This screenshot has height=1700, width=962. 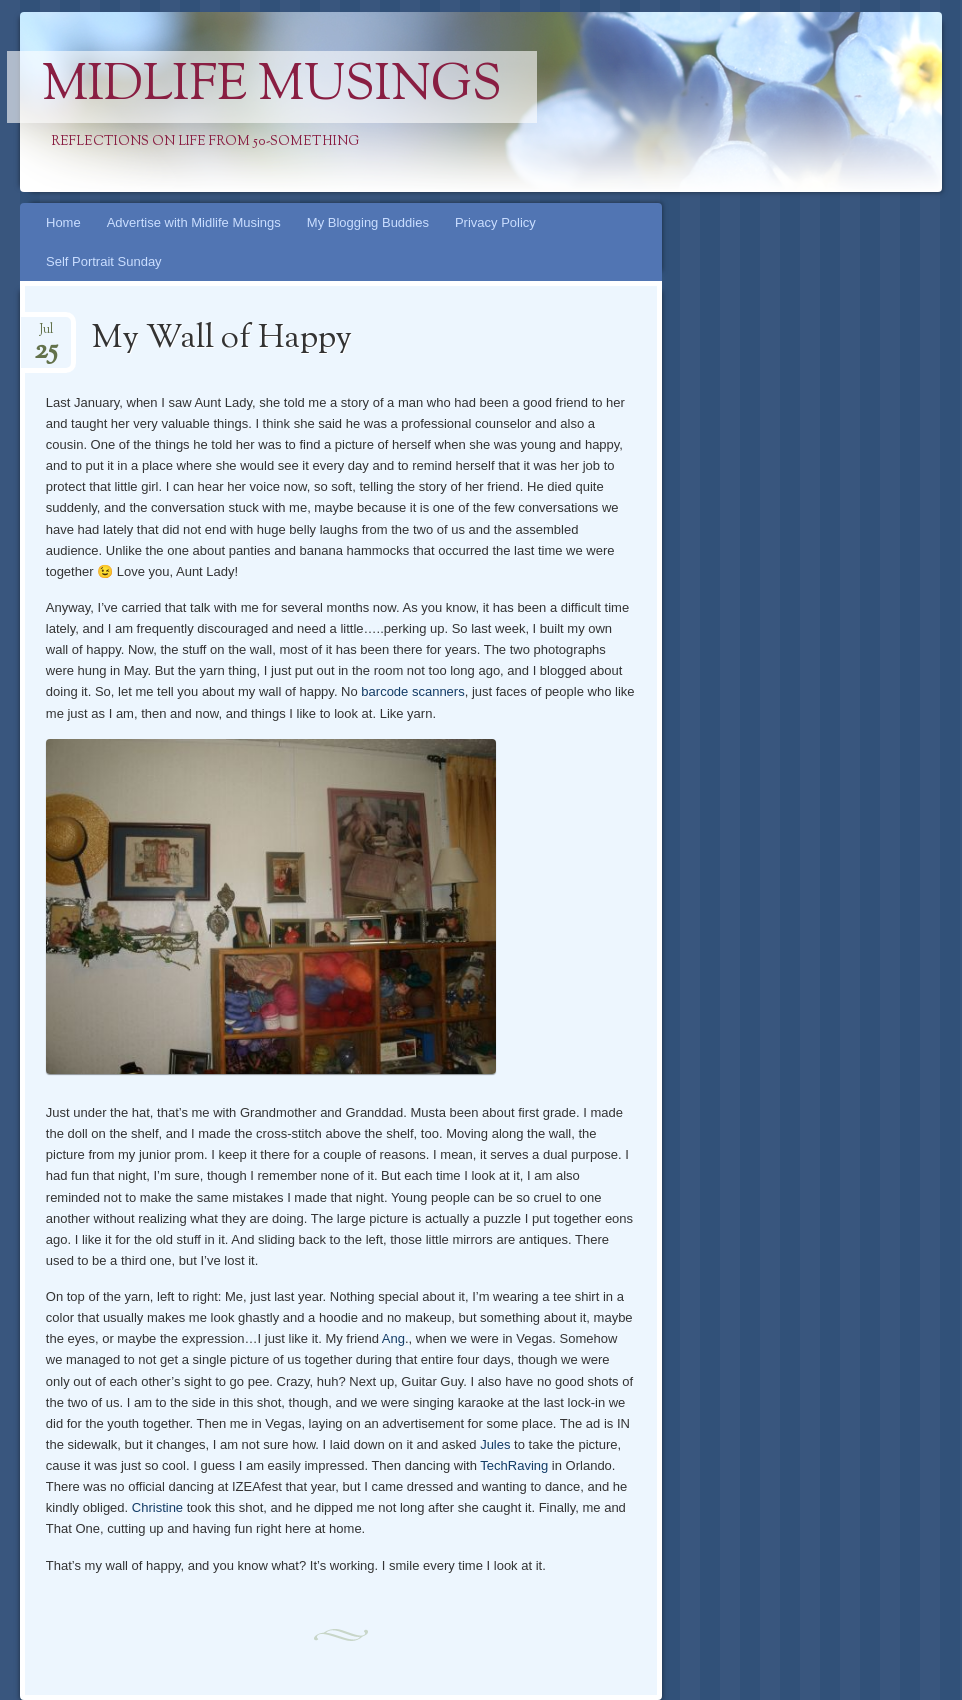 I want to click on Ang, so click(x=393, y=1338).